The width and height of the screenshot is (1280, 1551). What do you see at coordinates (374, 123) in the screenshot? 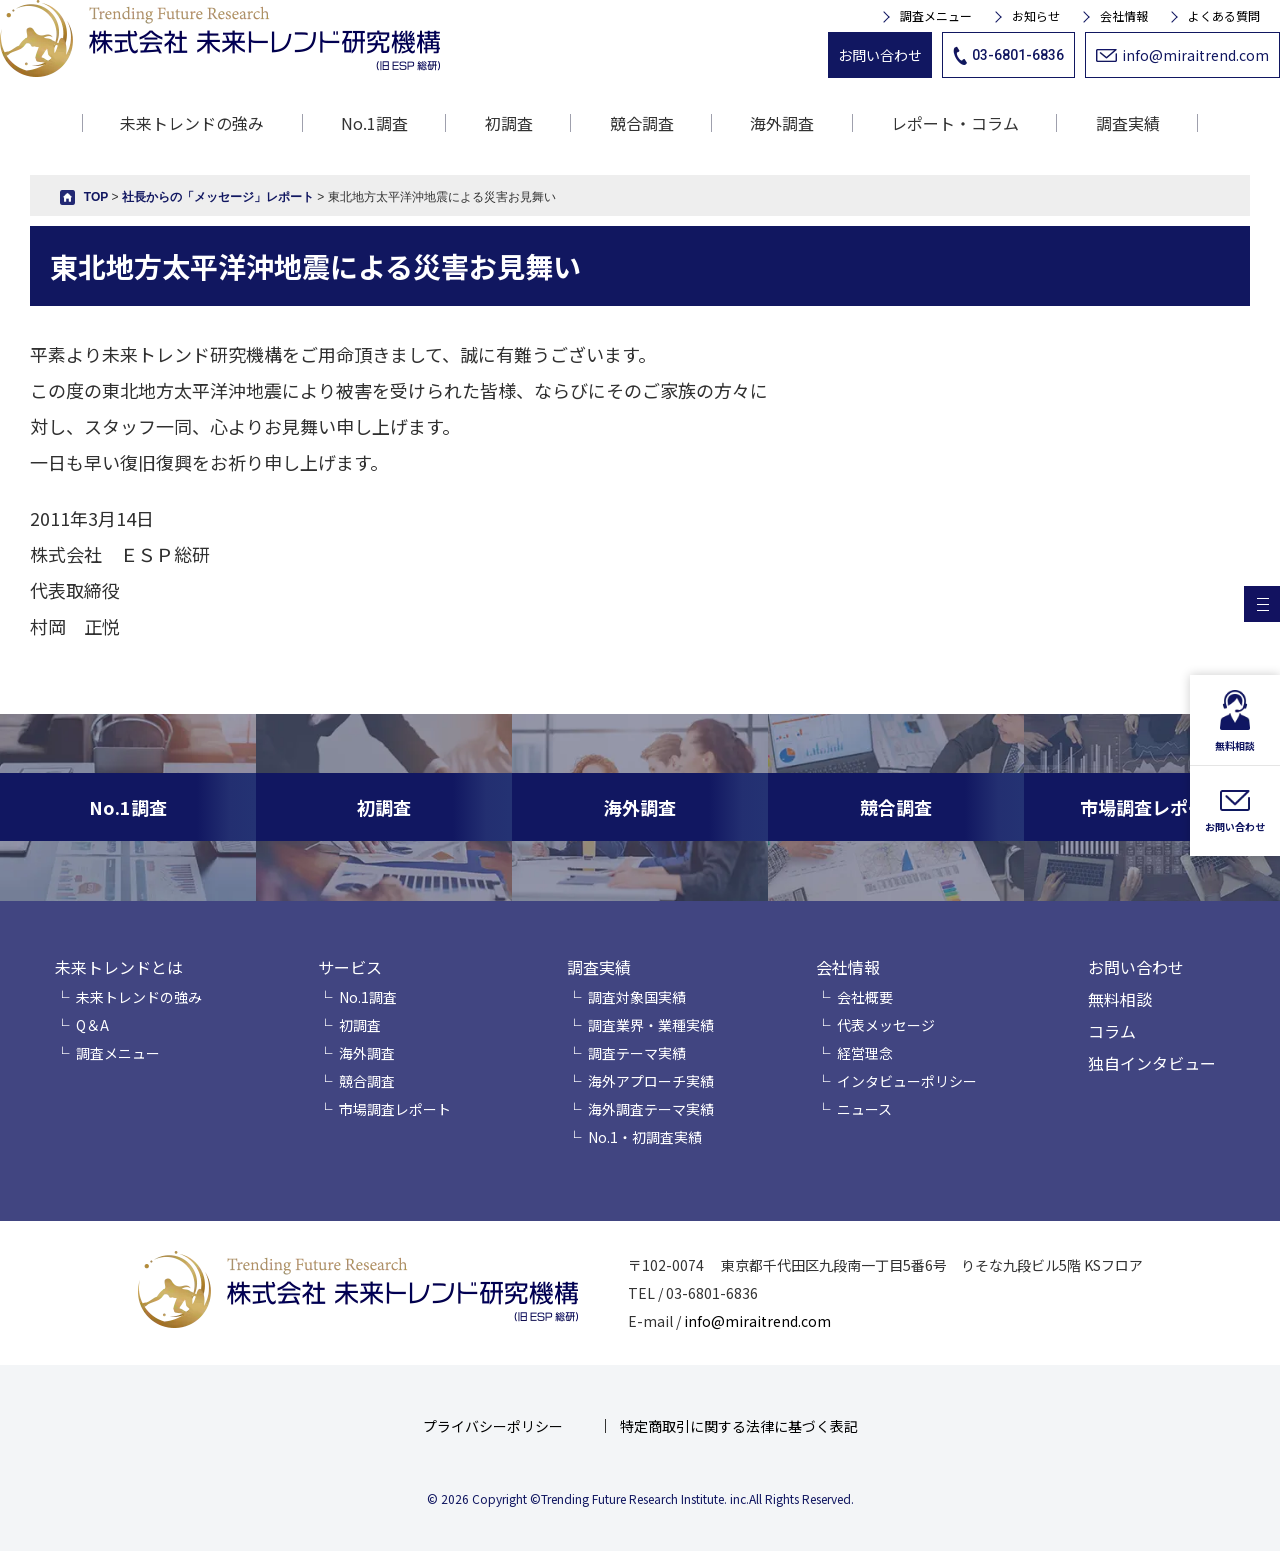
I see `No.1調査` at bounding box center [374, 123].